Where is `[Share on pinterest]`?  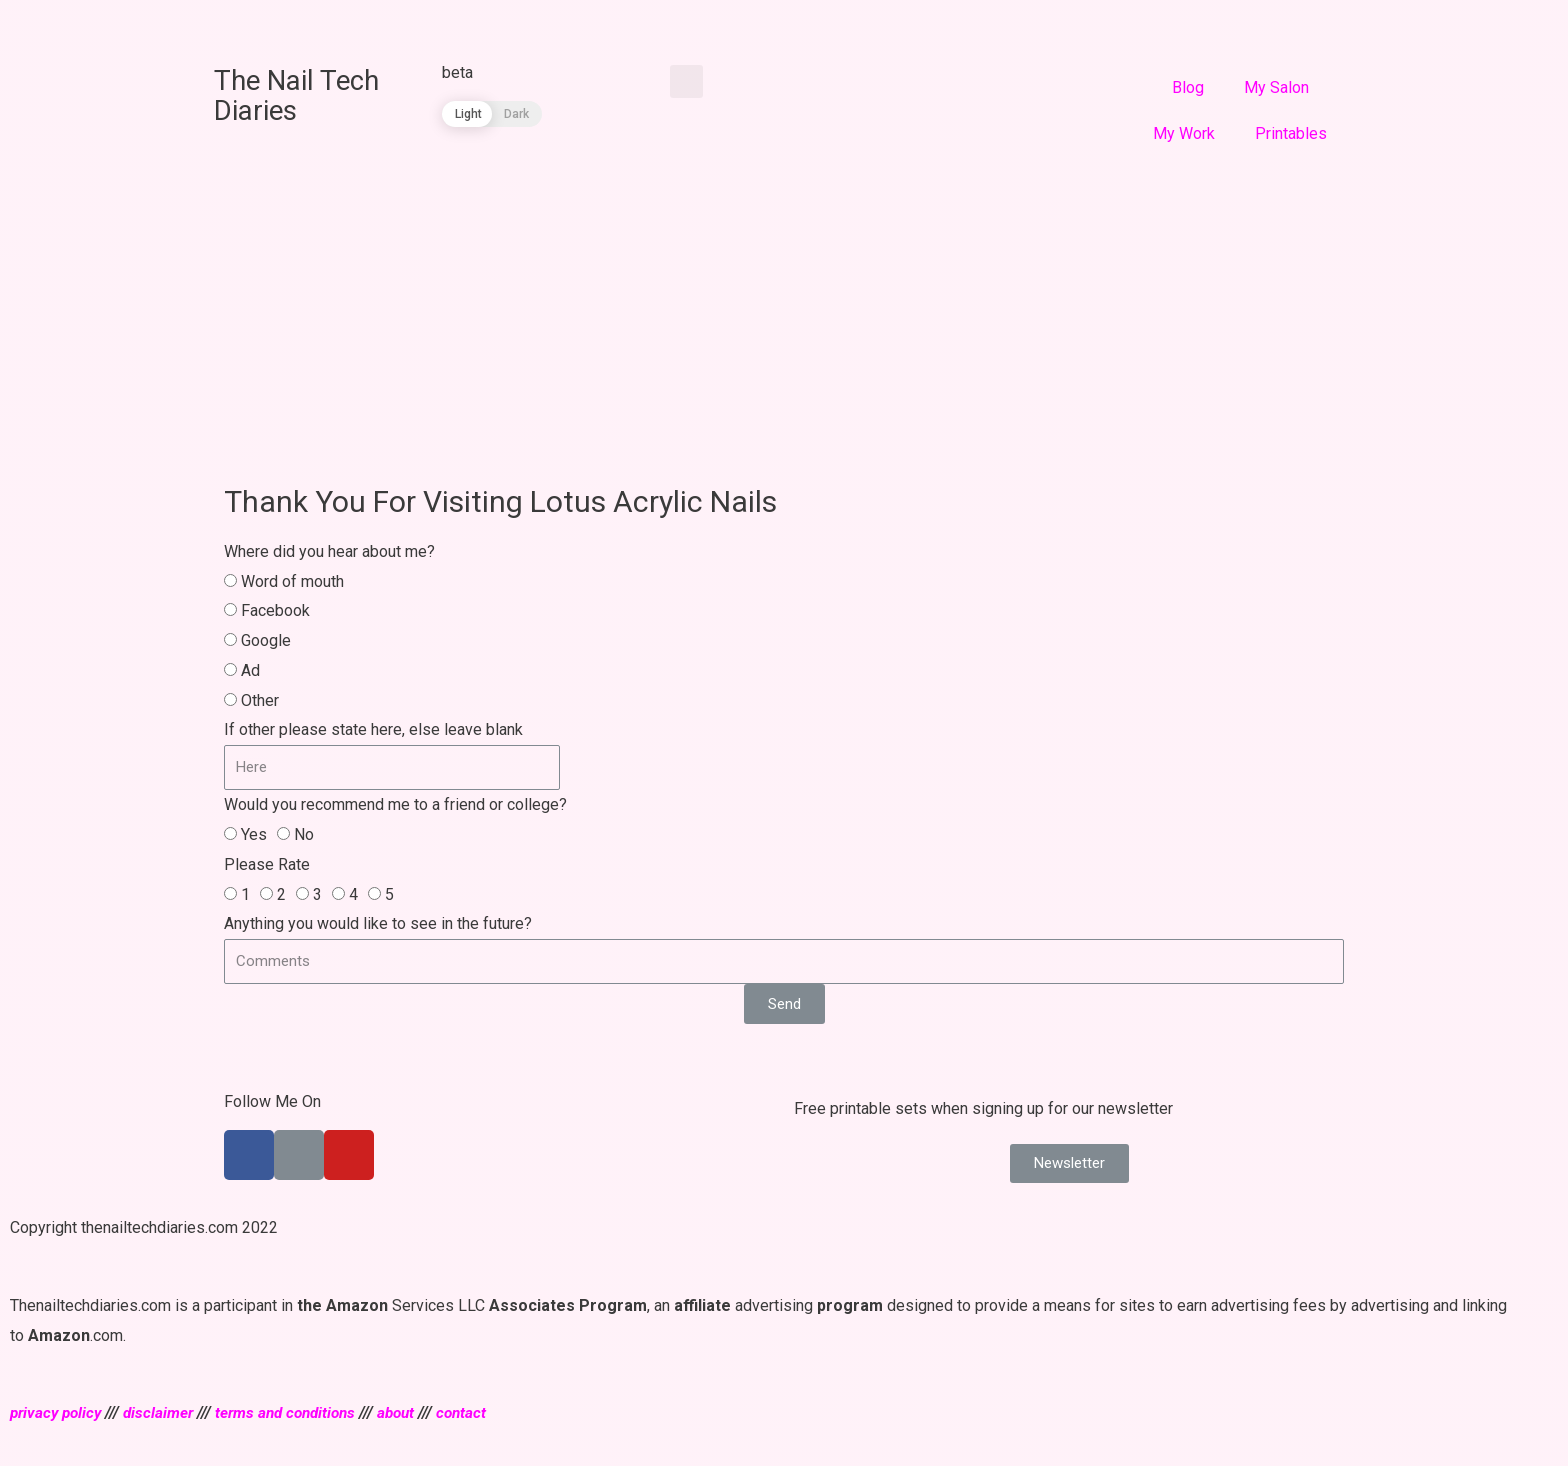 [Share on pinterest] is located at coordinates (150, 22).